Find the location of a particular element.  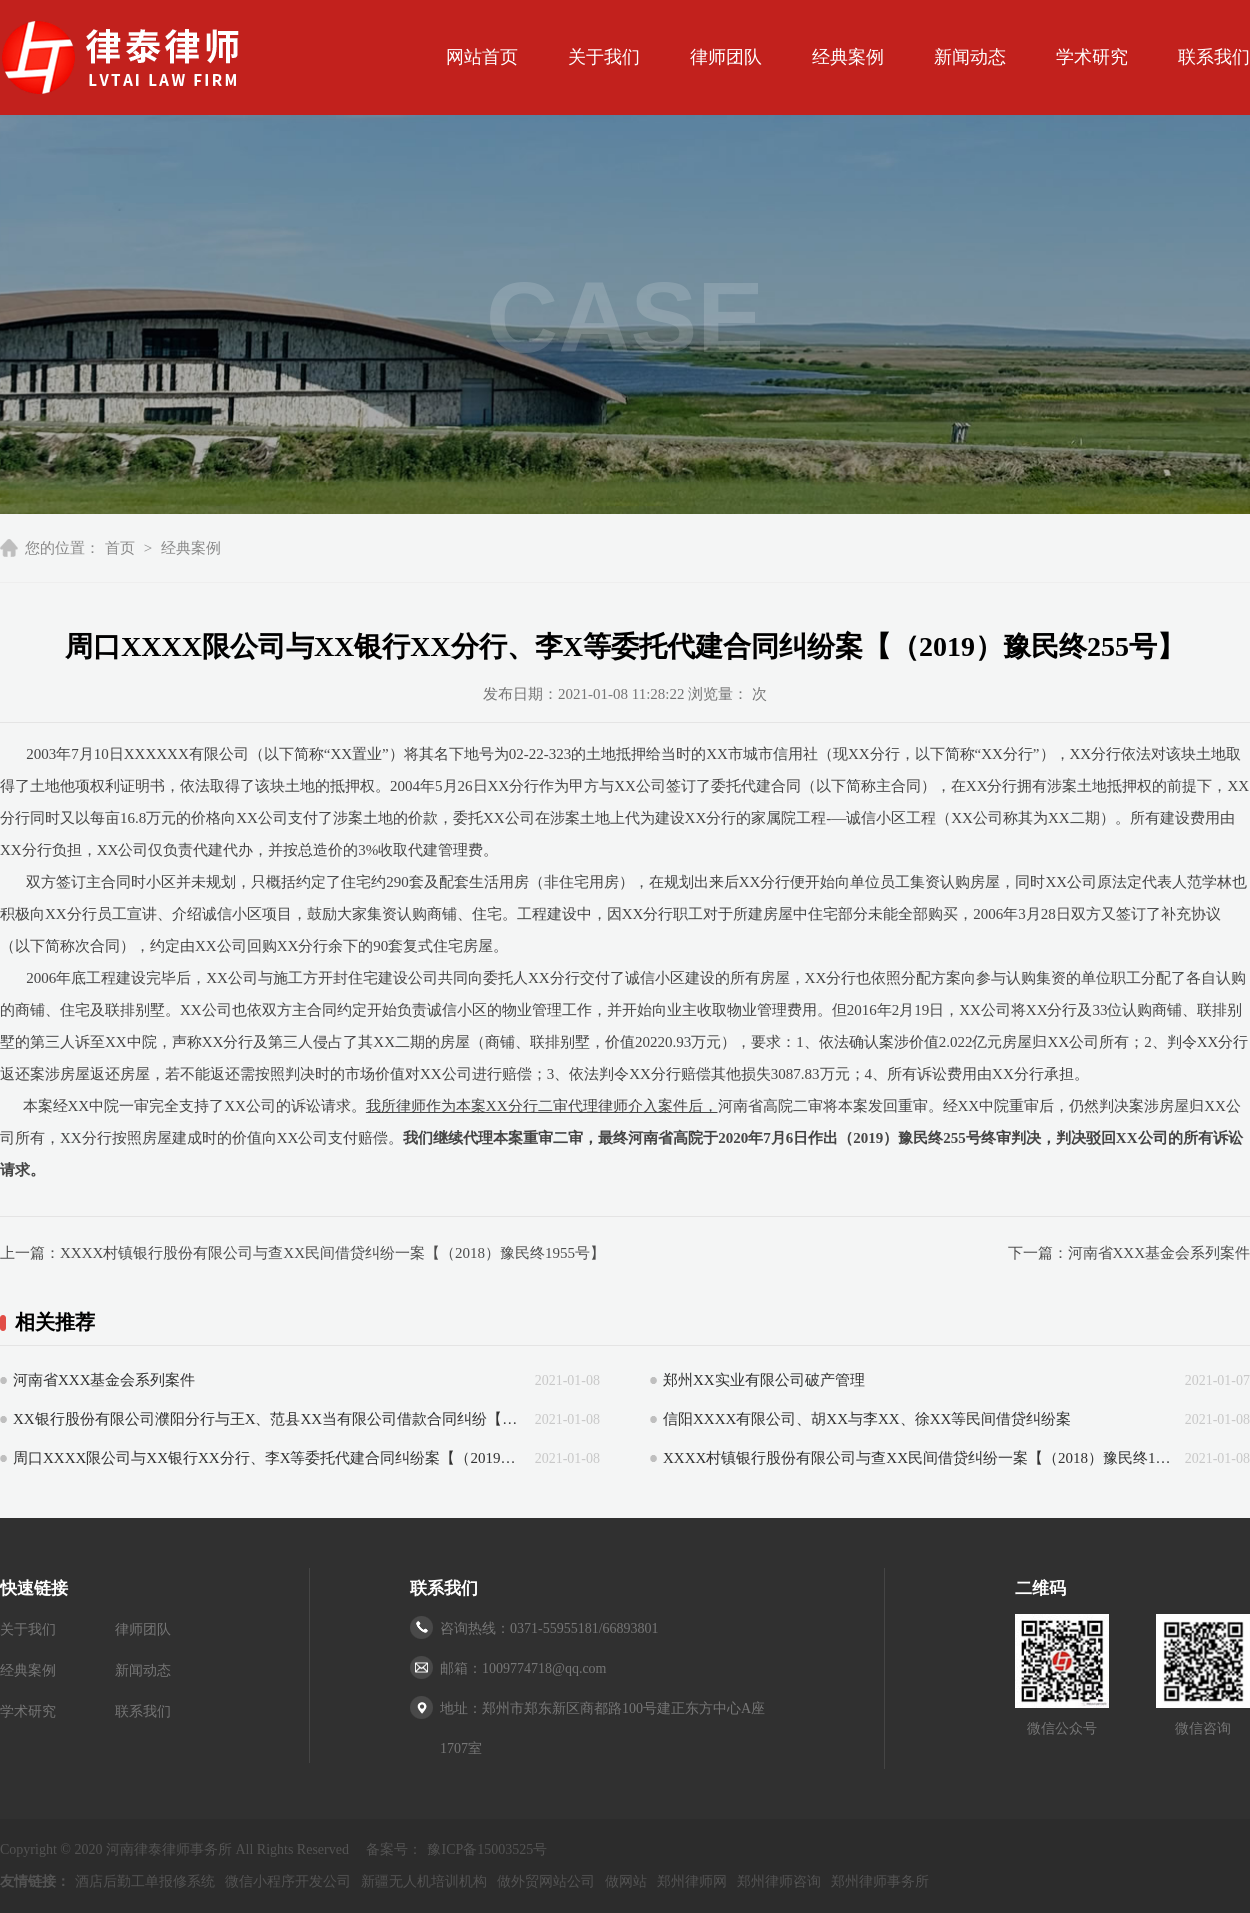

酒店后勤工单报修系统 is located at coordinates (145, 1881).